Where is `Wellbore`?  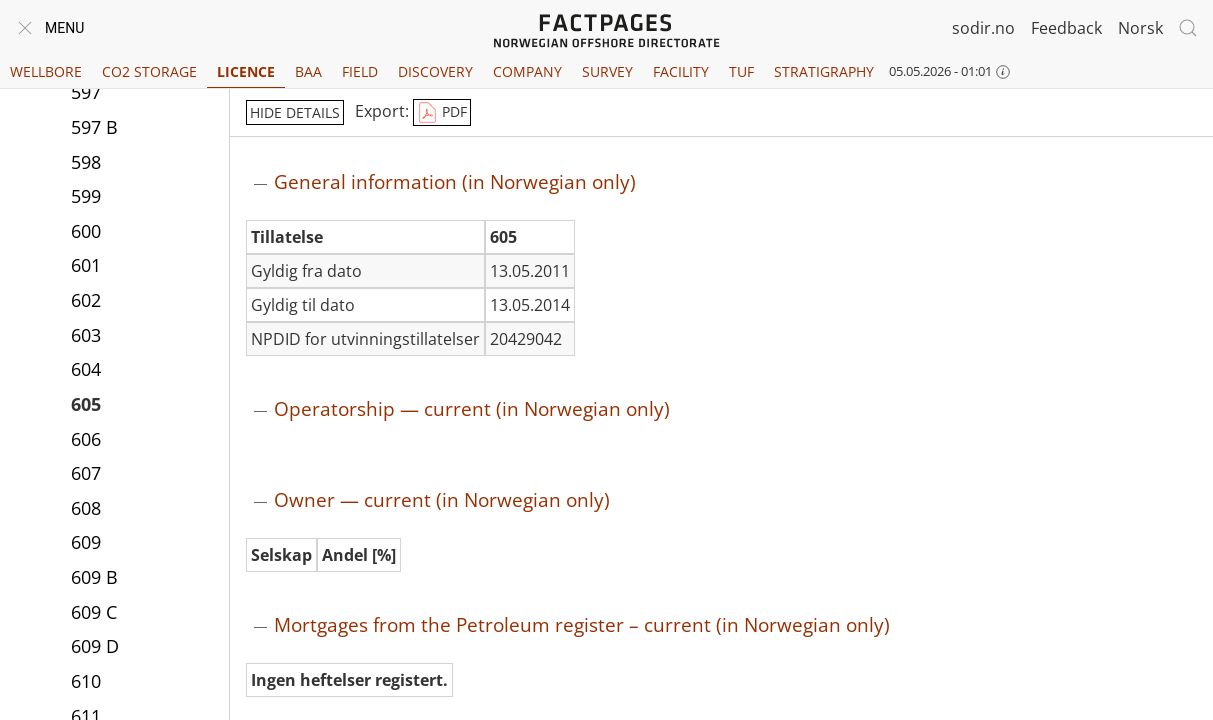
Wellbore is located at coordinates (46, 71).